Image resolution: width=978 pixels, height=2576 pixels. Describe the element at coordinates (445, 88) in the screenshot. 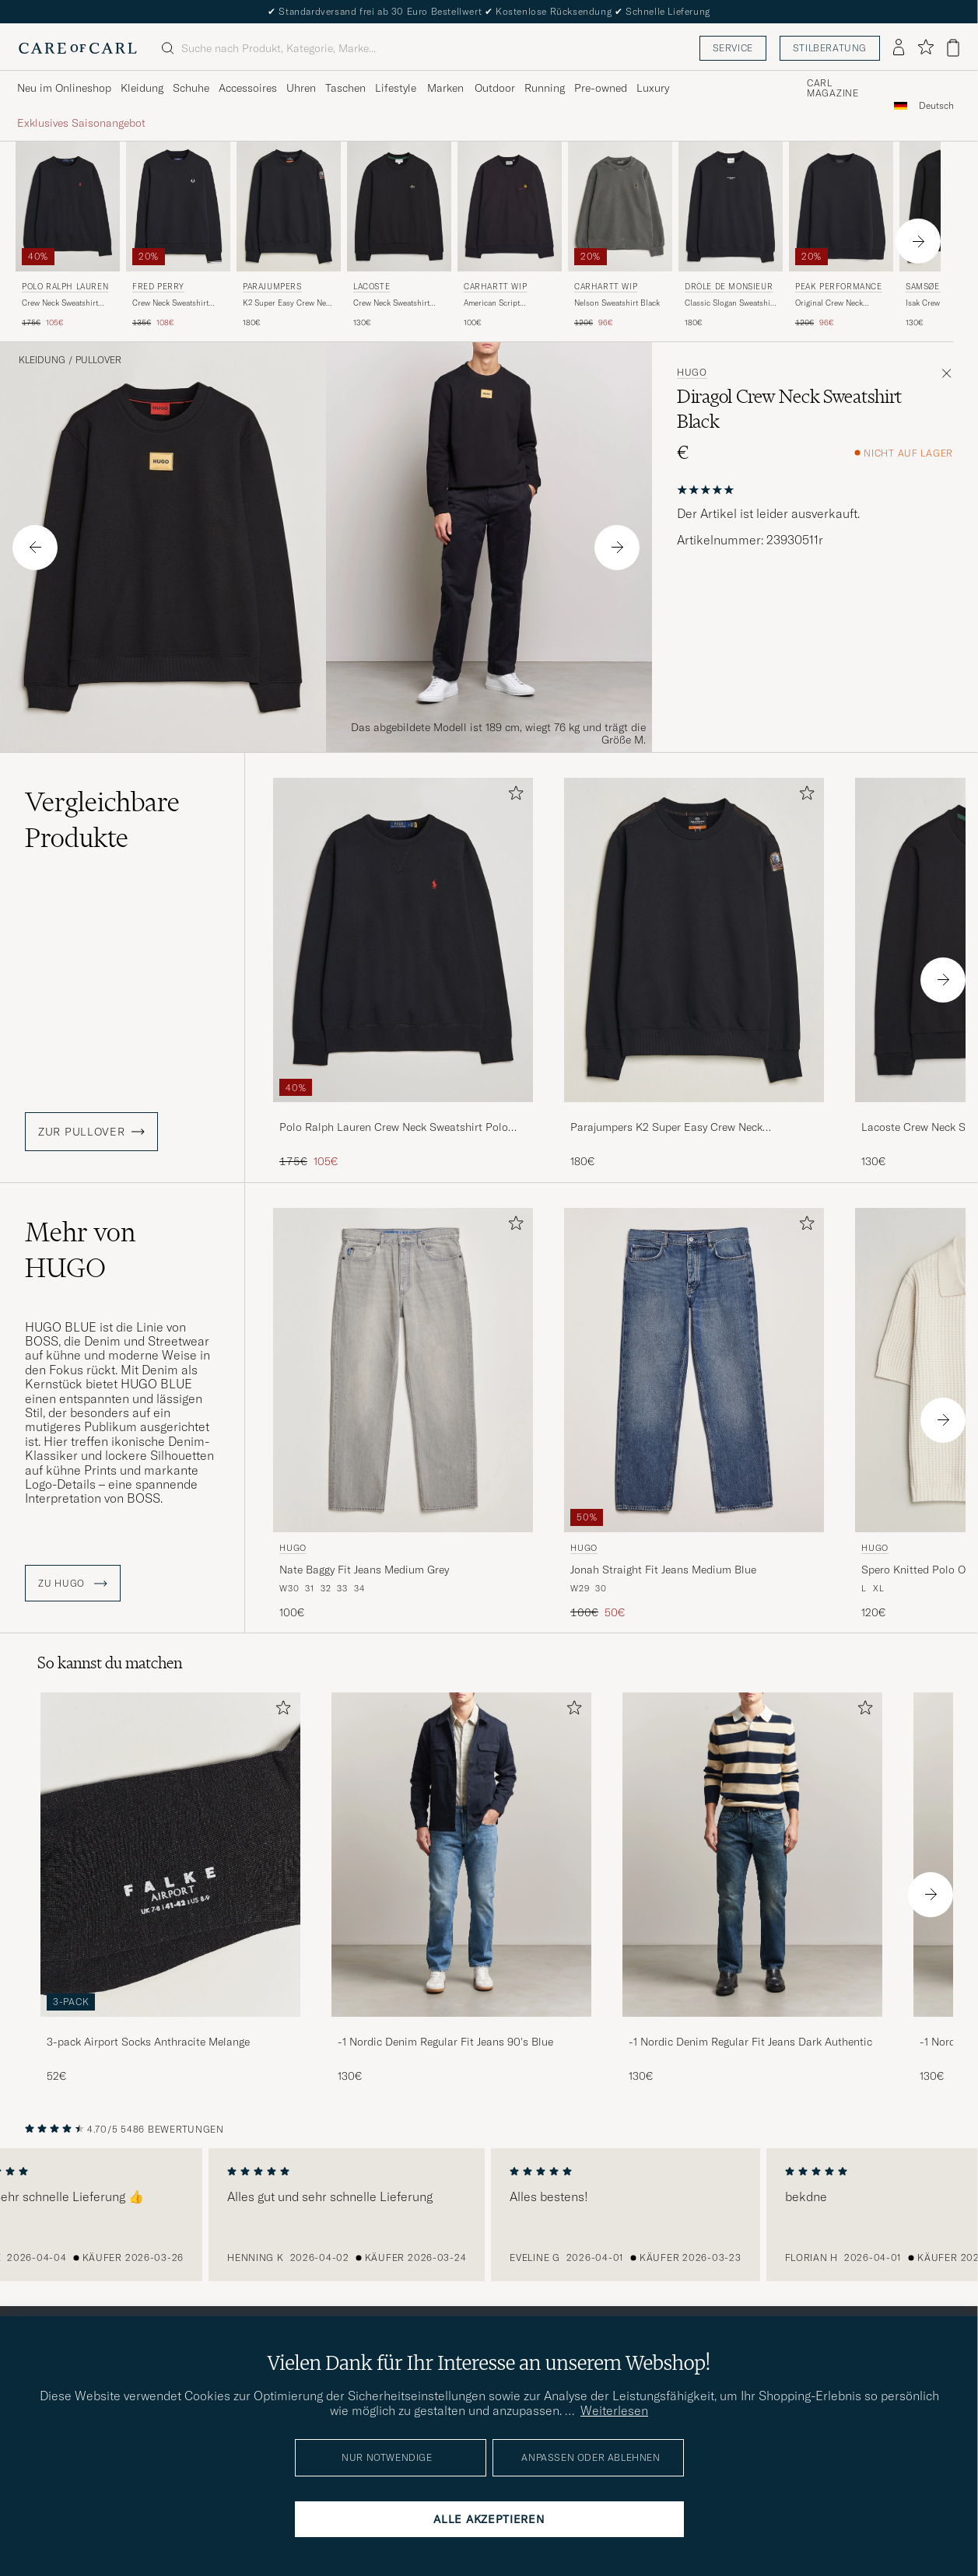

I see `Marken` at that location.